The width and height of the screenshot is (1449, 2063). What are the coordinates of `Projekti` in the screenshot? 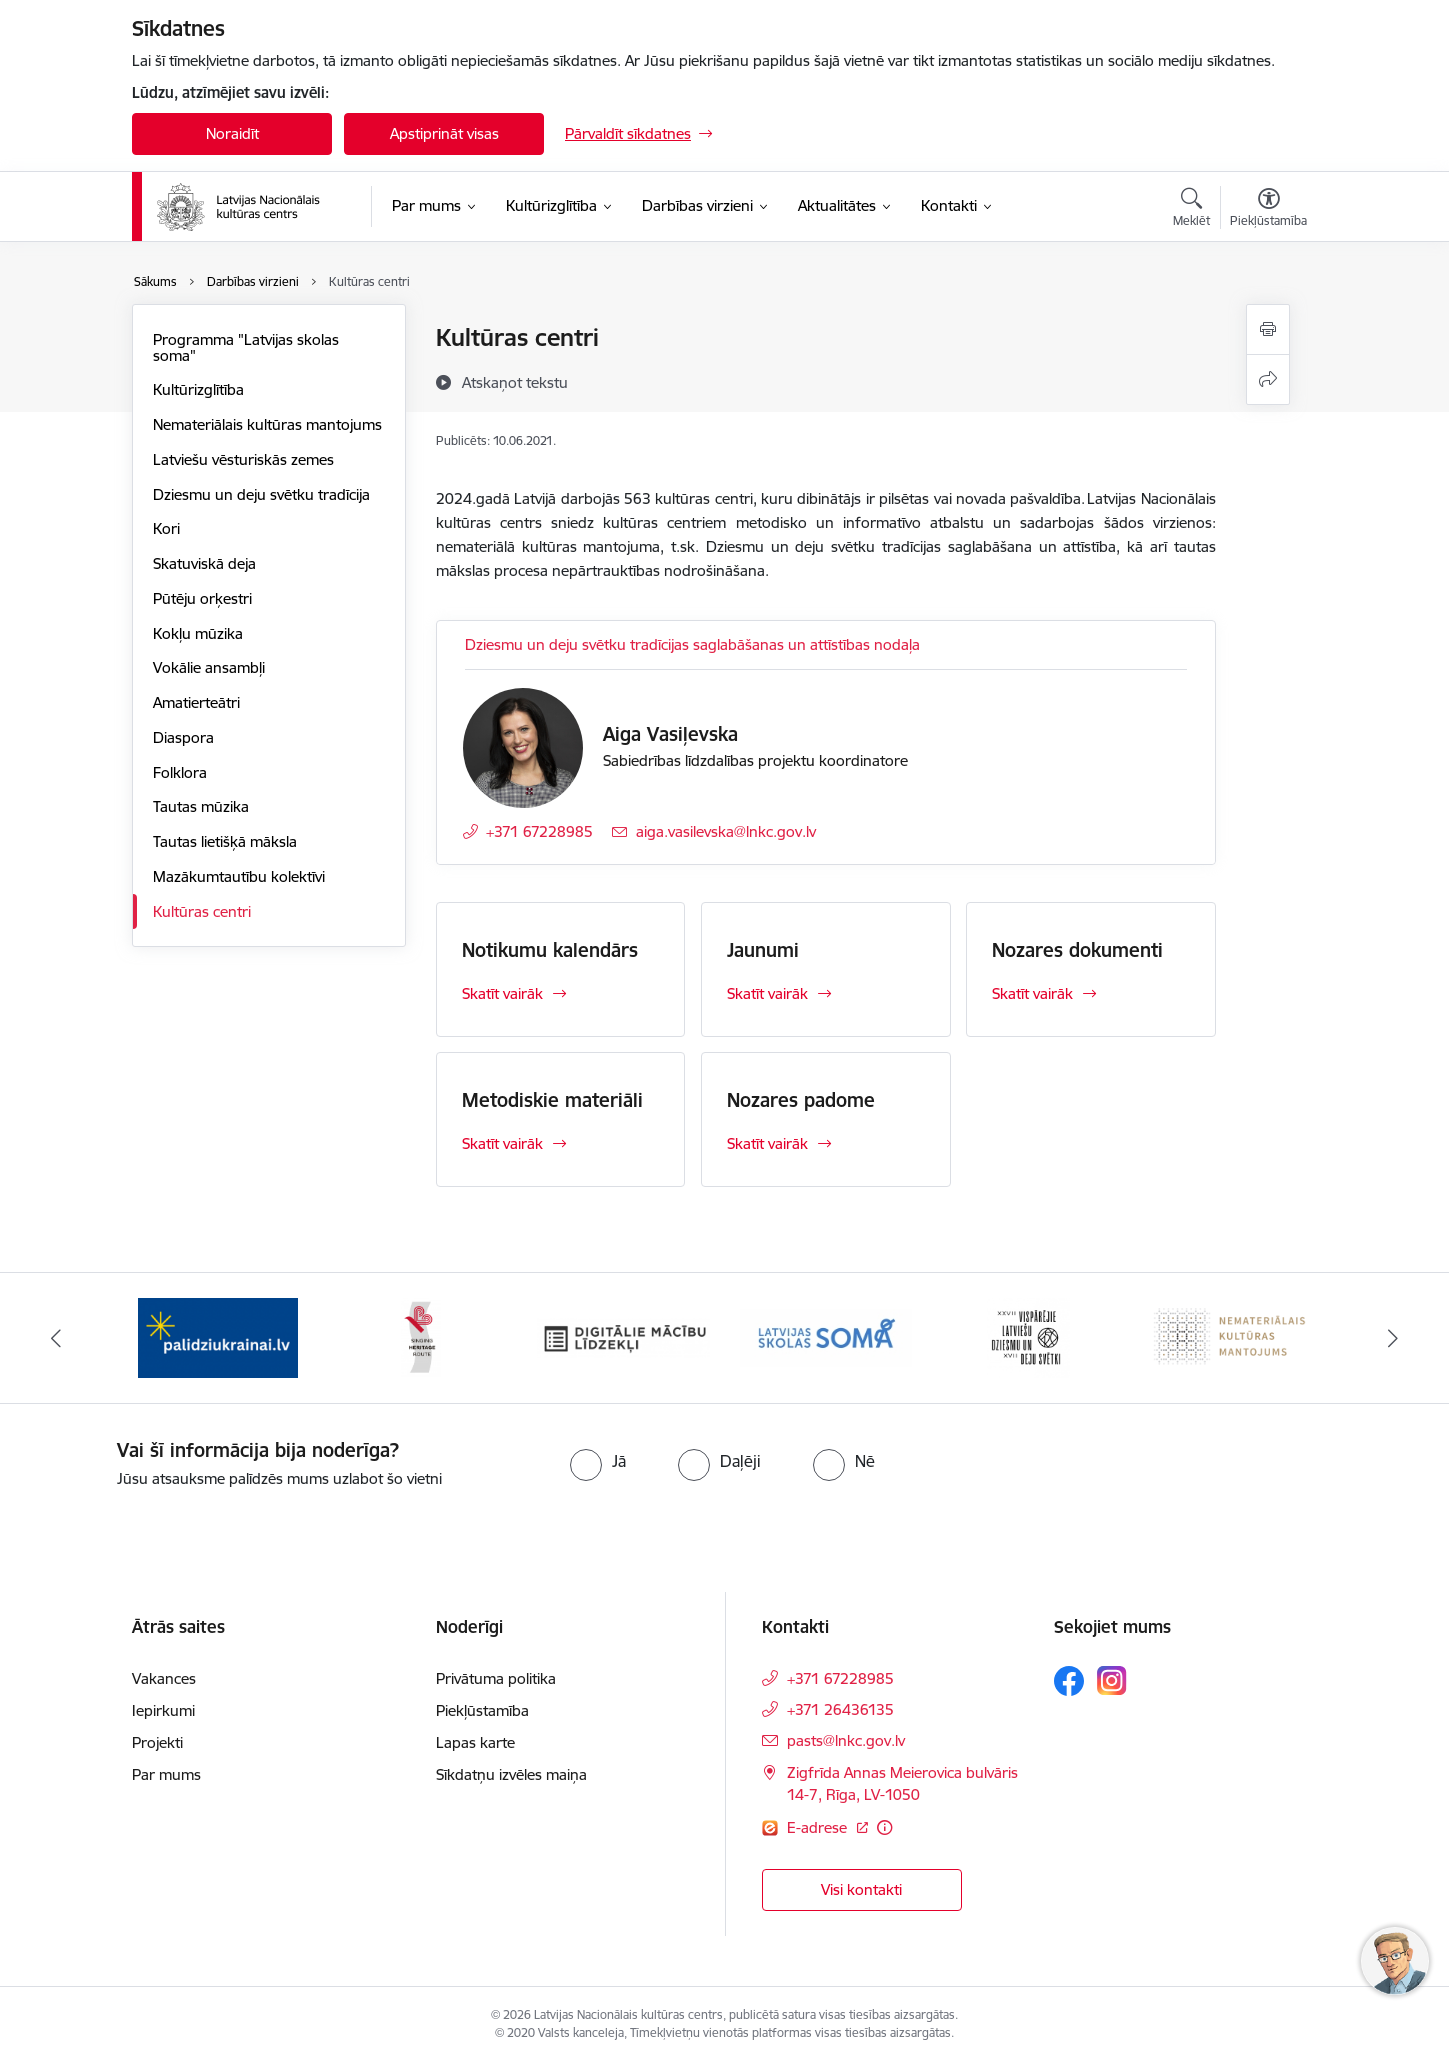 It's located at (157, 1742).